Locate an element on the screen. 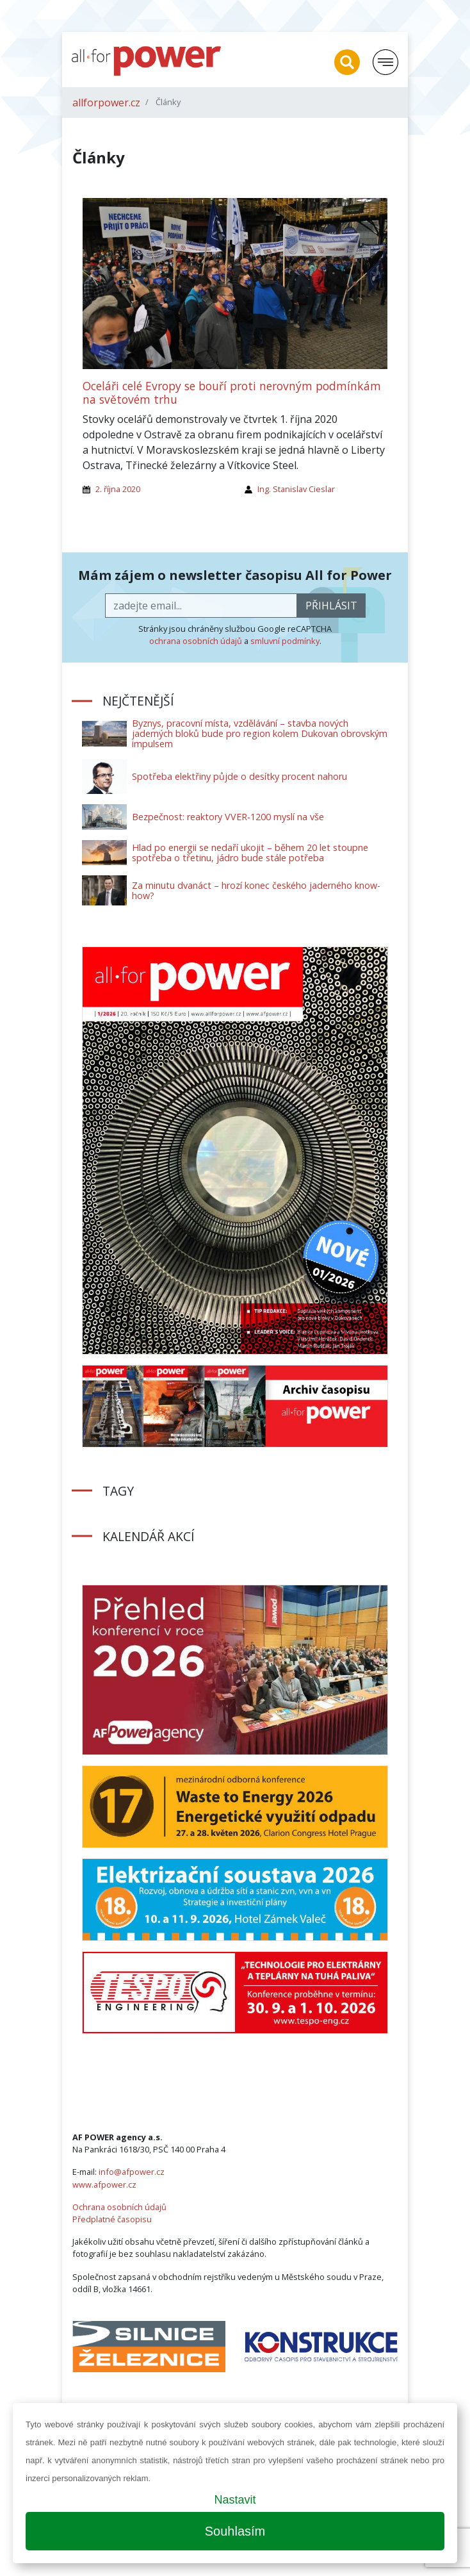 The width and height of the screenshot is (470, 2576). allforpower.cz is located at coordinates (106, 102).